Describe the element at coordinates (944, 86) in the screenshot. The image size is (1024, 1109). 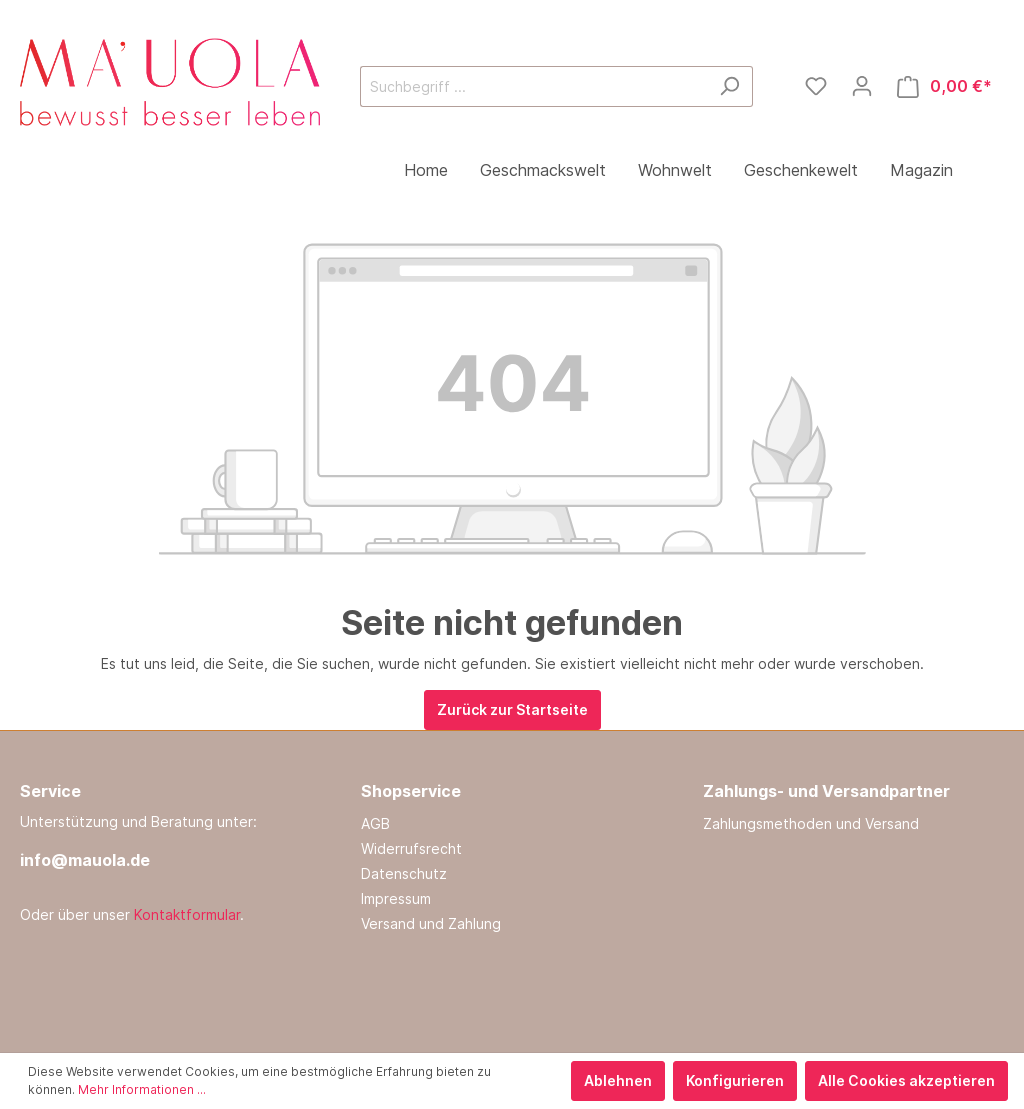
I see `[Warenkorb]` at that location.